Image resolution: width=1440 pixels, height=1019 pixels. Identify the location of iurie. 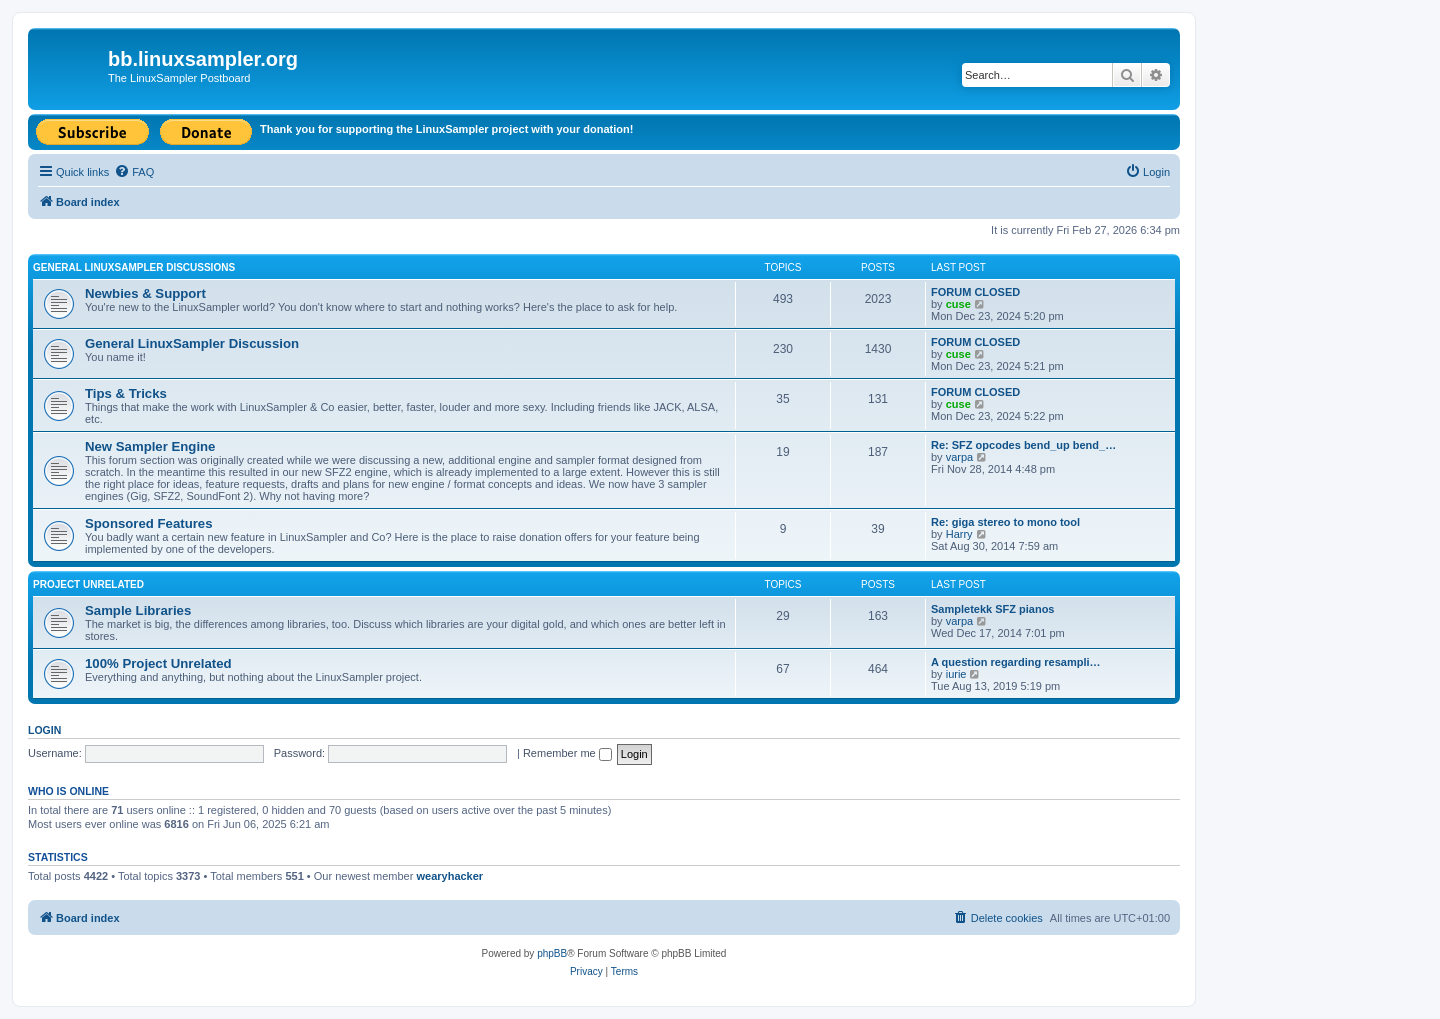
(956, 674).